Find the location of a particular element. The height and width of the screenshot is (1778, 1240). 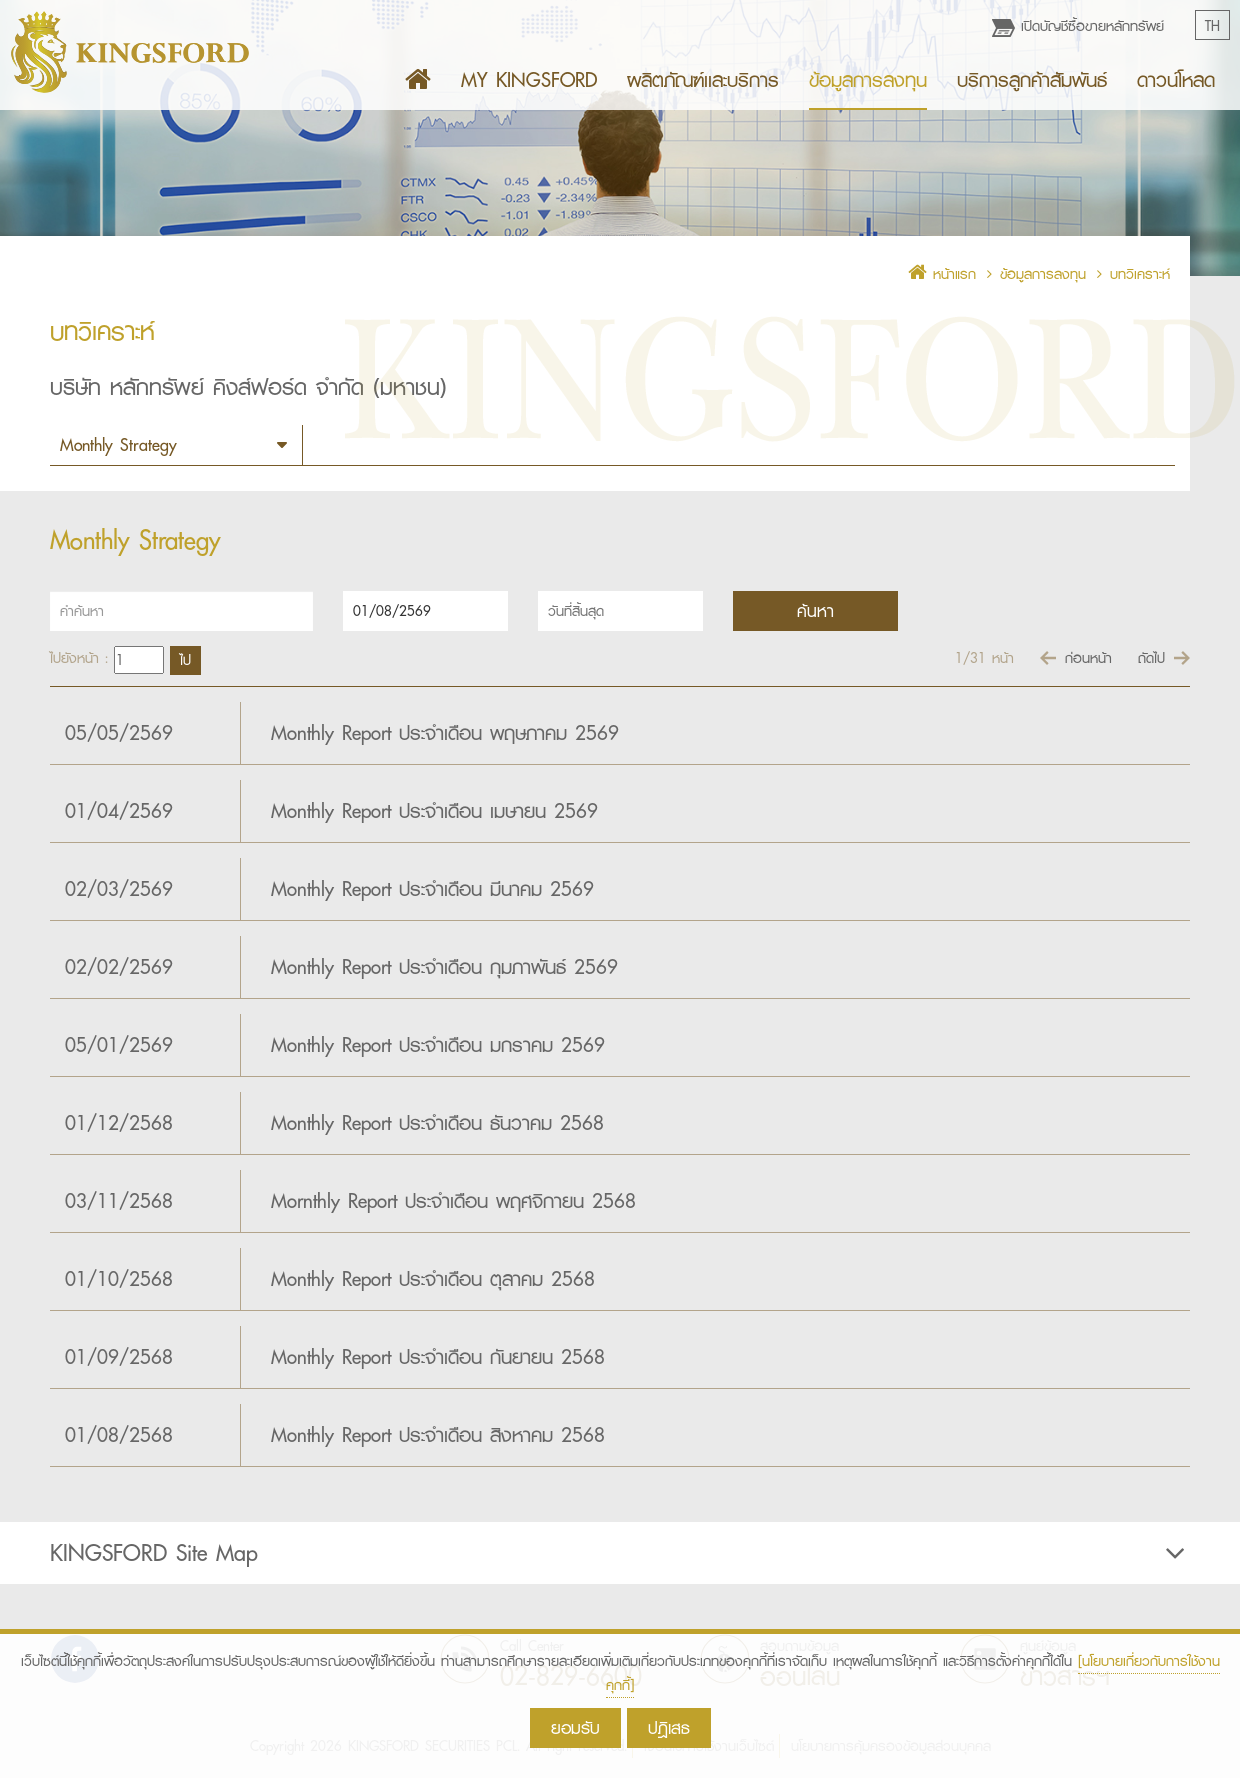

Mornthly Report ประจำเดือน พฤศจิกายน 2568 is located at coordinates (453, 1201).